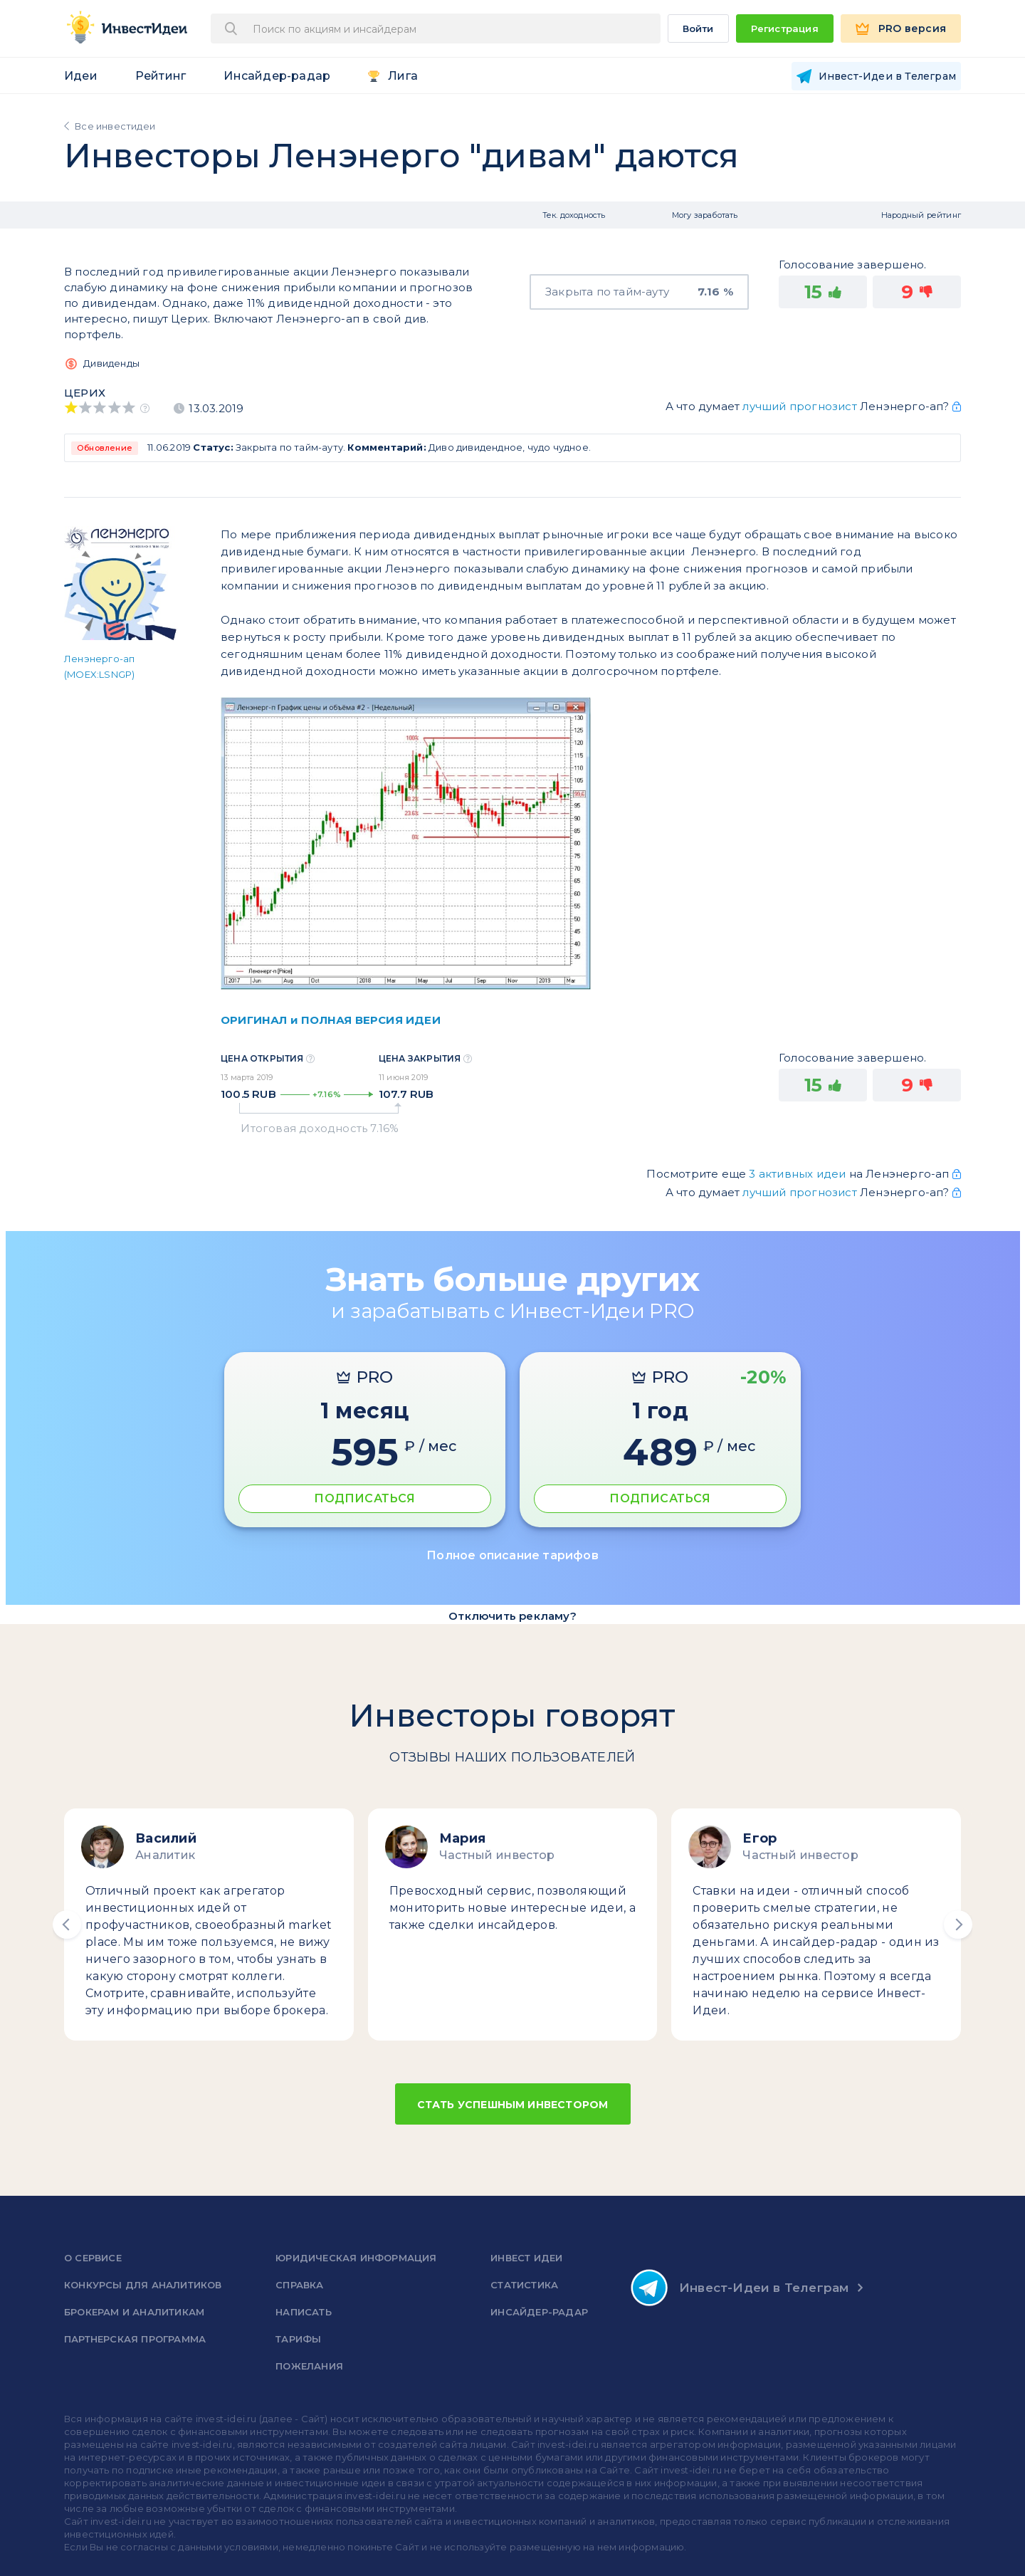 The height and width of the screenshot is (2576, 1025). What do you see at coordinates (67, 1924) in the screenshot?
I see `[button]` at bounding box center [67, 1924].